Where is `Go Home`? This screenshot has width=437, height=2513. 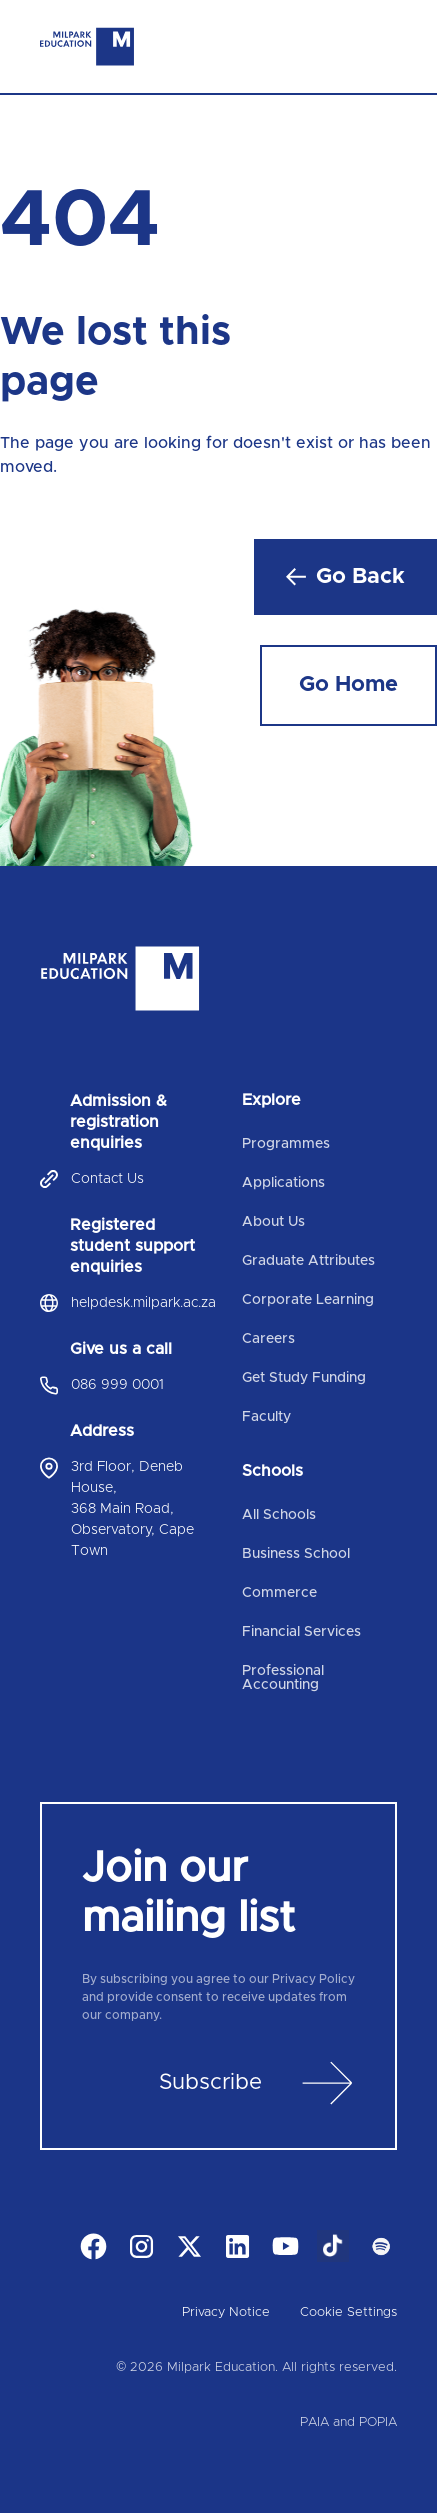 Go Home is located at coordinates (348, 685).